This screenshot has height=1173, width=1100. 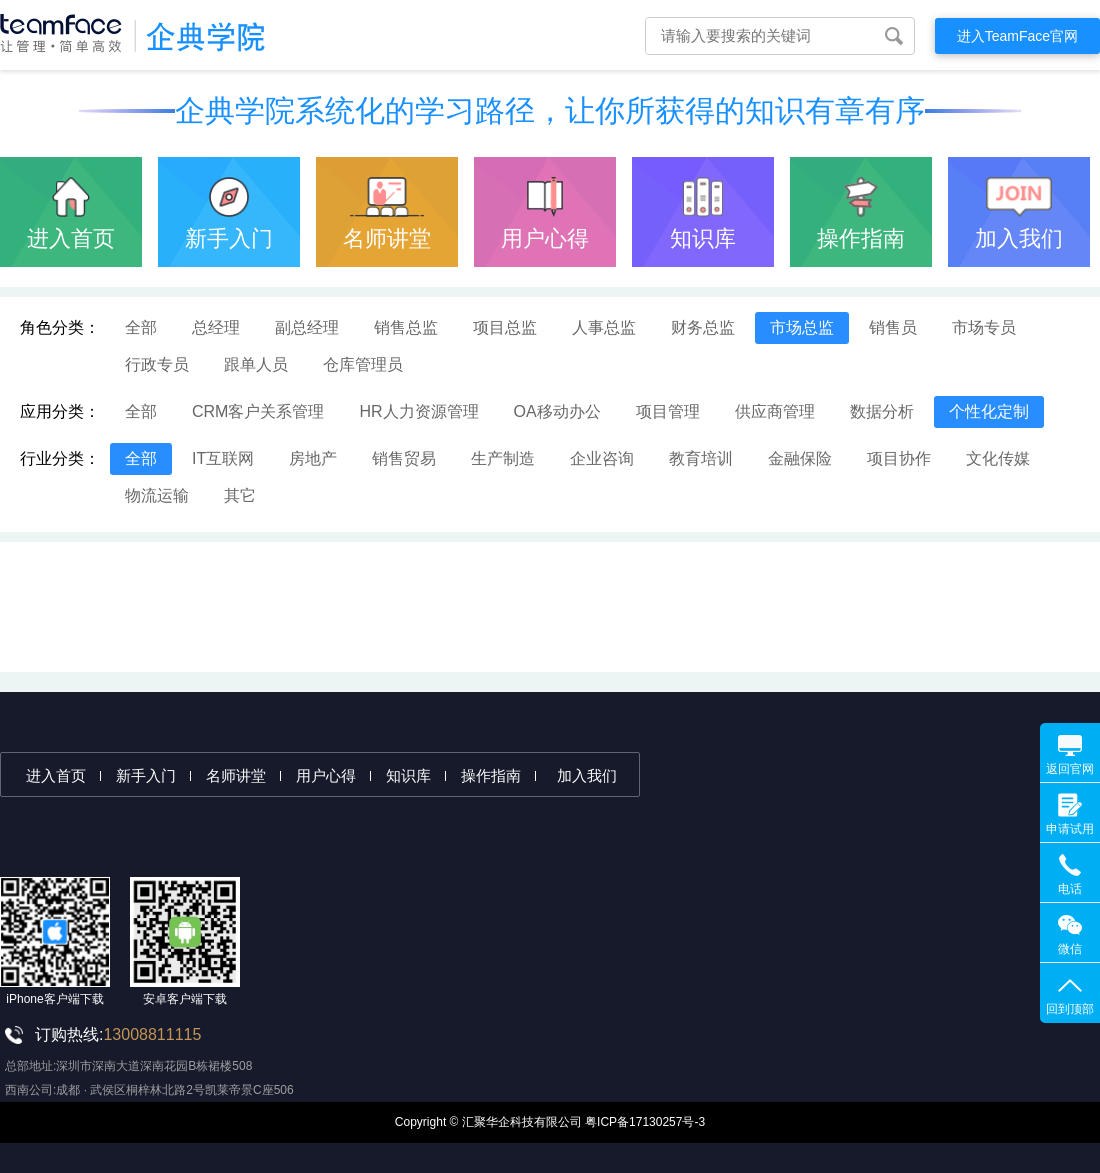 I want to click on 全部, so click(x=141, y=327).